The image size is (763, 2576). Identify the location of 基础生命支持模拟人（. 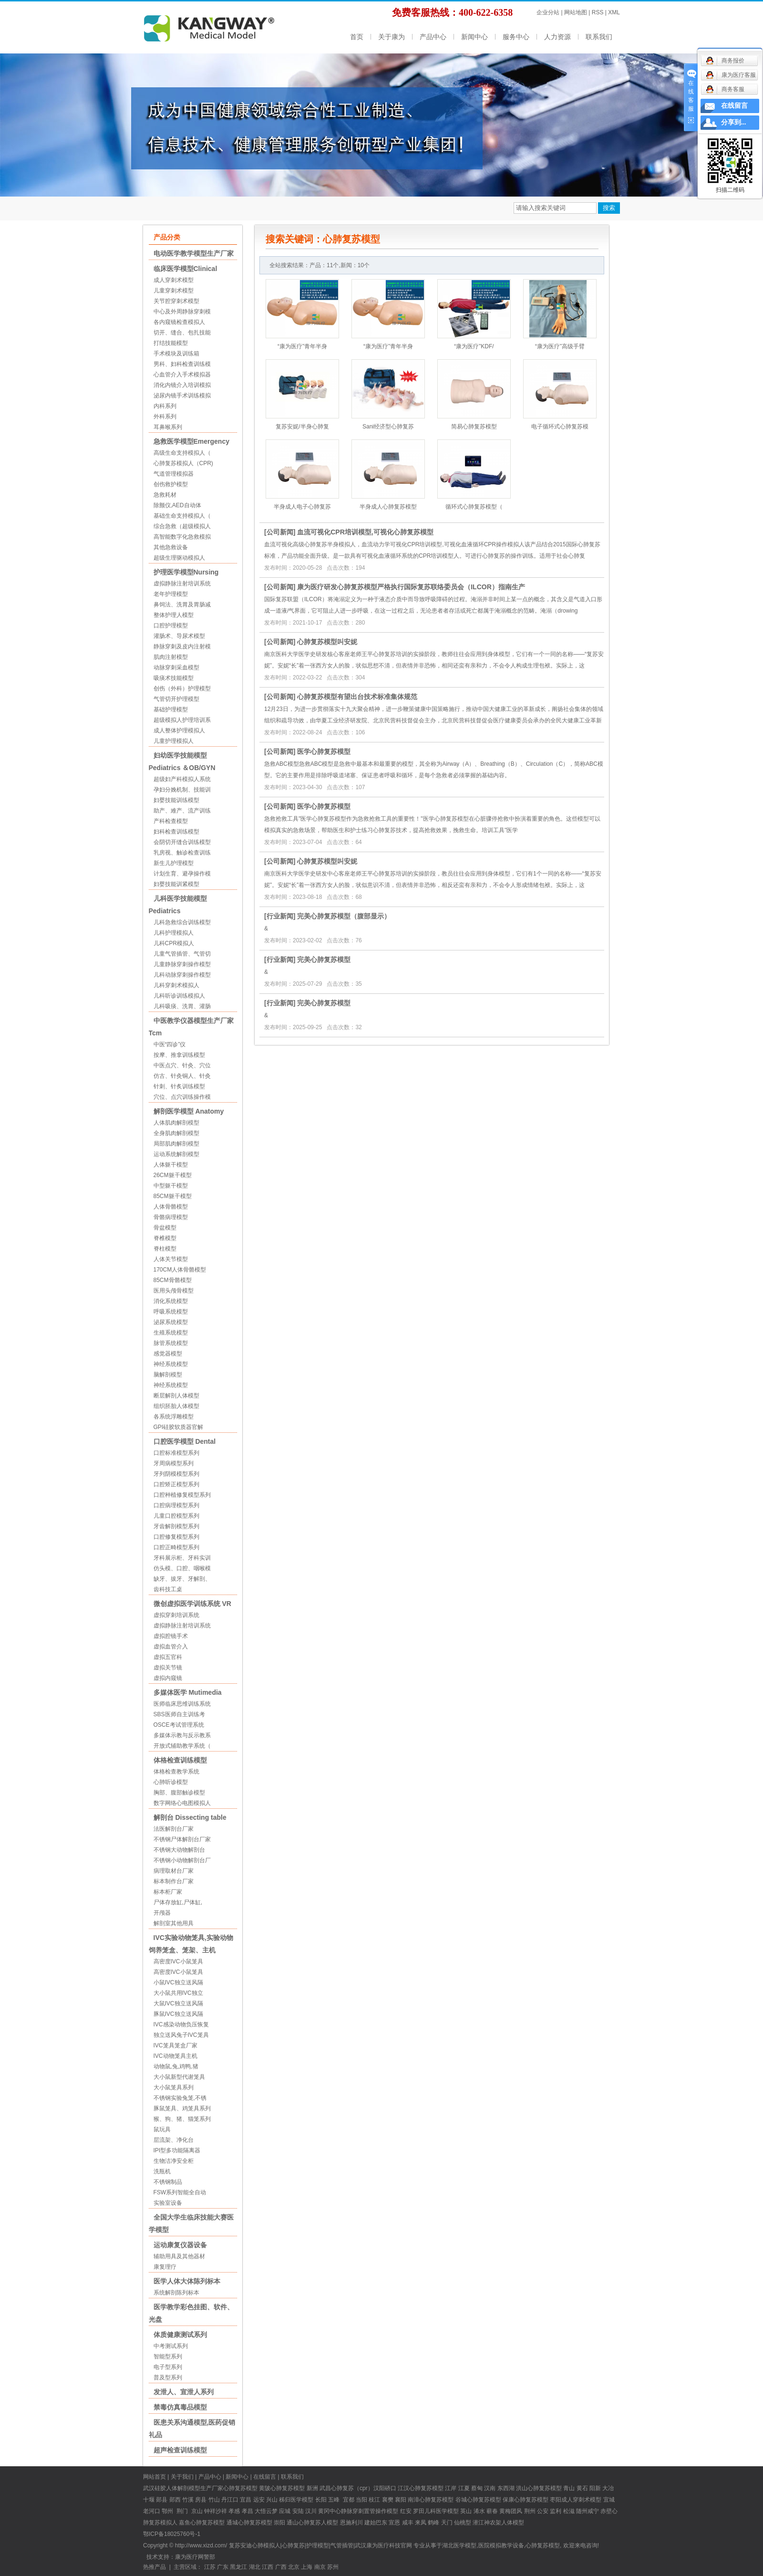
(182, 515).